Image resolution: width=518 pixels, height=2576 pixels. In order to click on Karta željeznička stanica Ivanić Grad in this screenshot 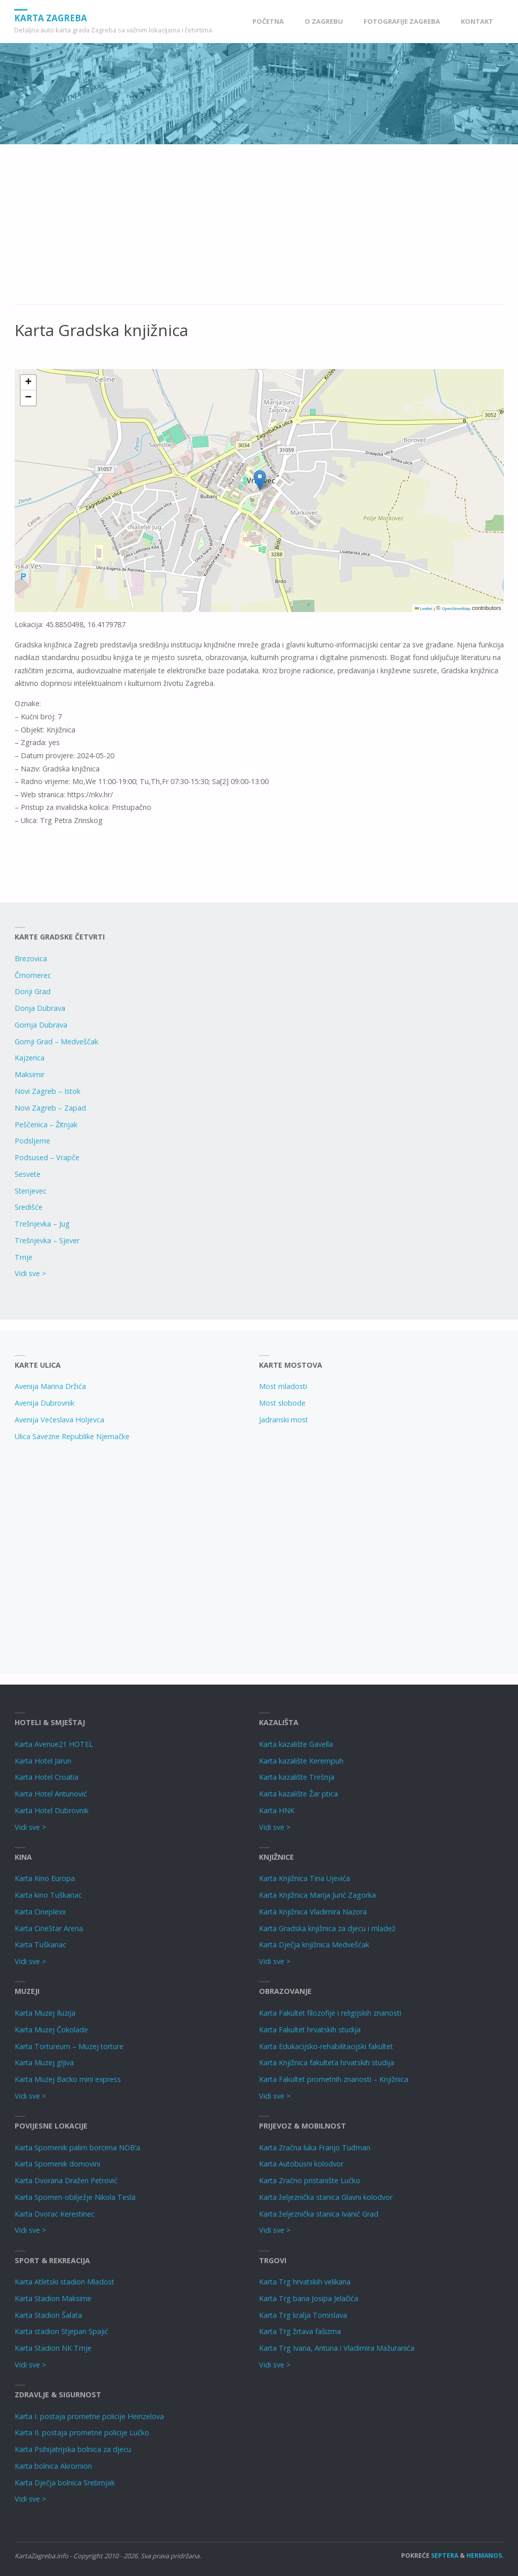, I will do `click(318, 2214)`.